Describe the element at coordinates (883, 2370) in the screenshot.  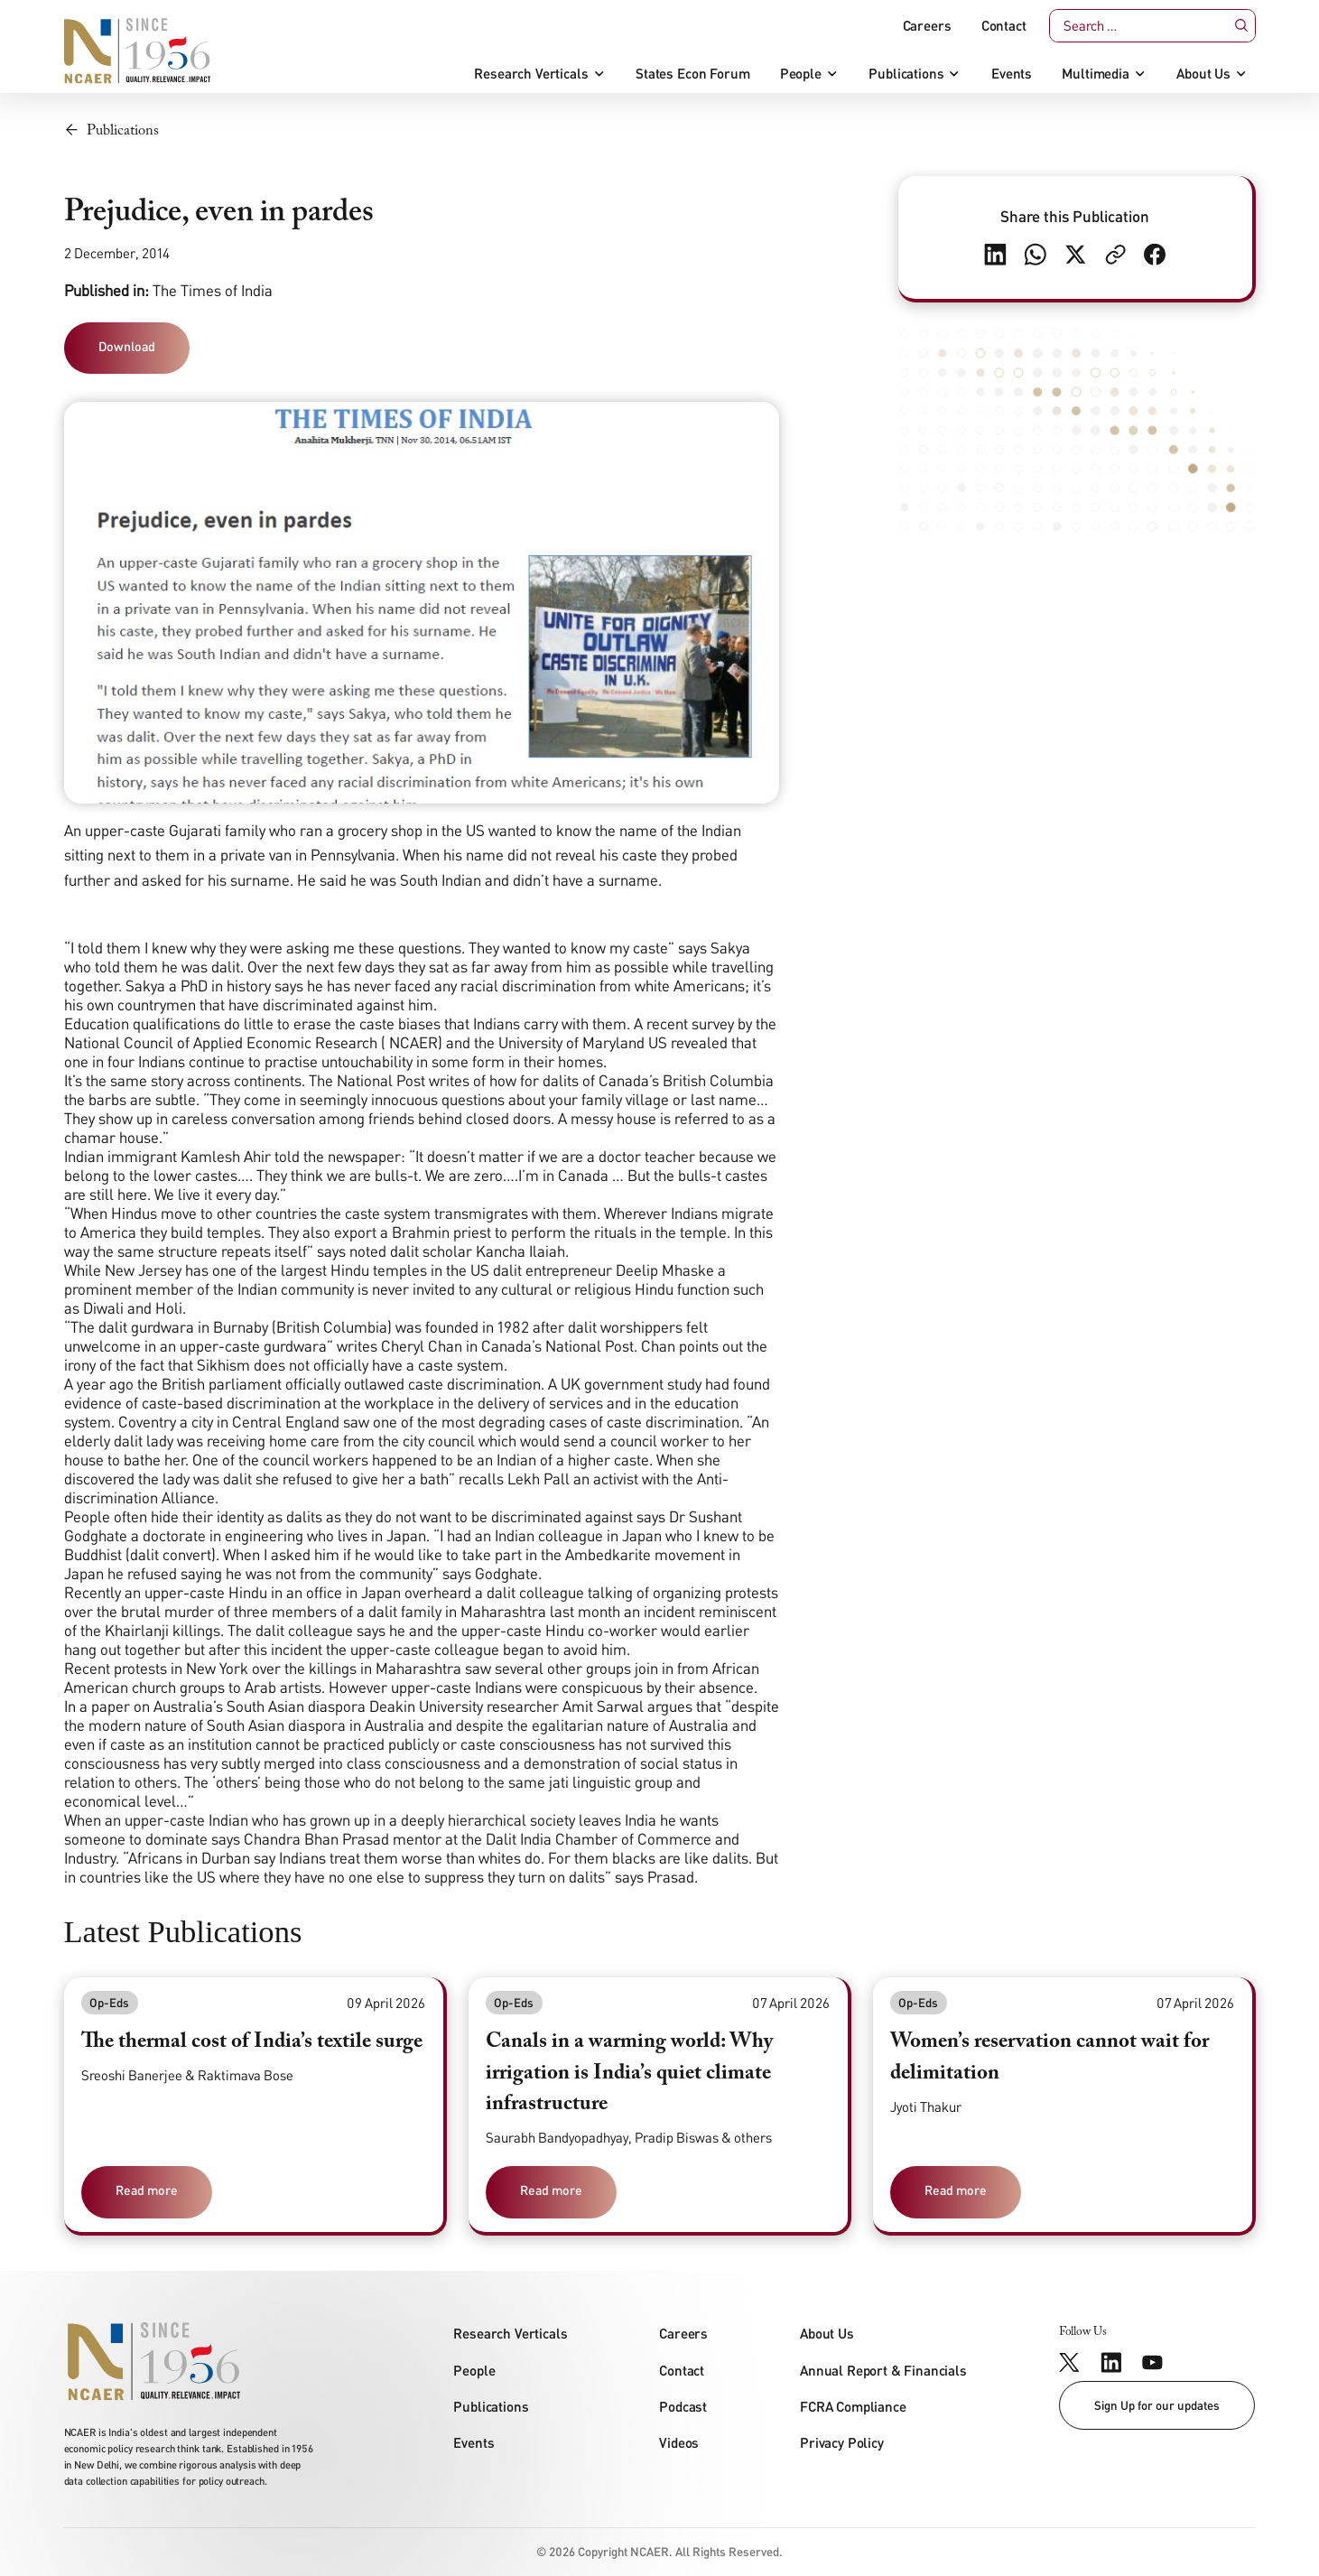
I see `Annual Report & Financials` at that location.